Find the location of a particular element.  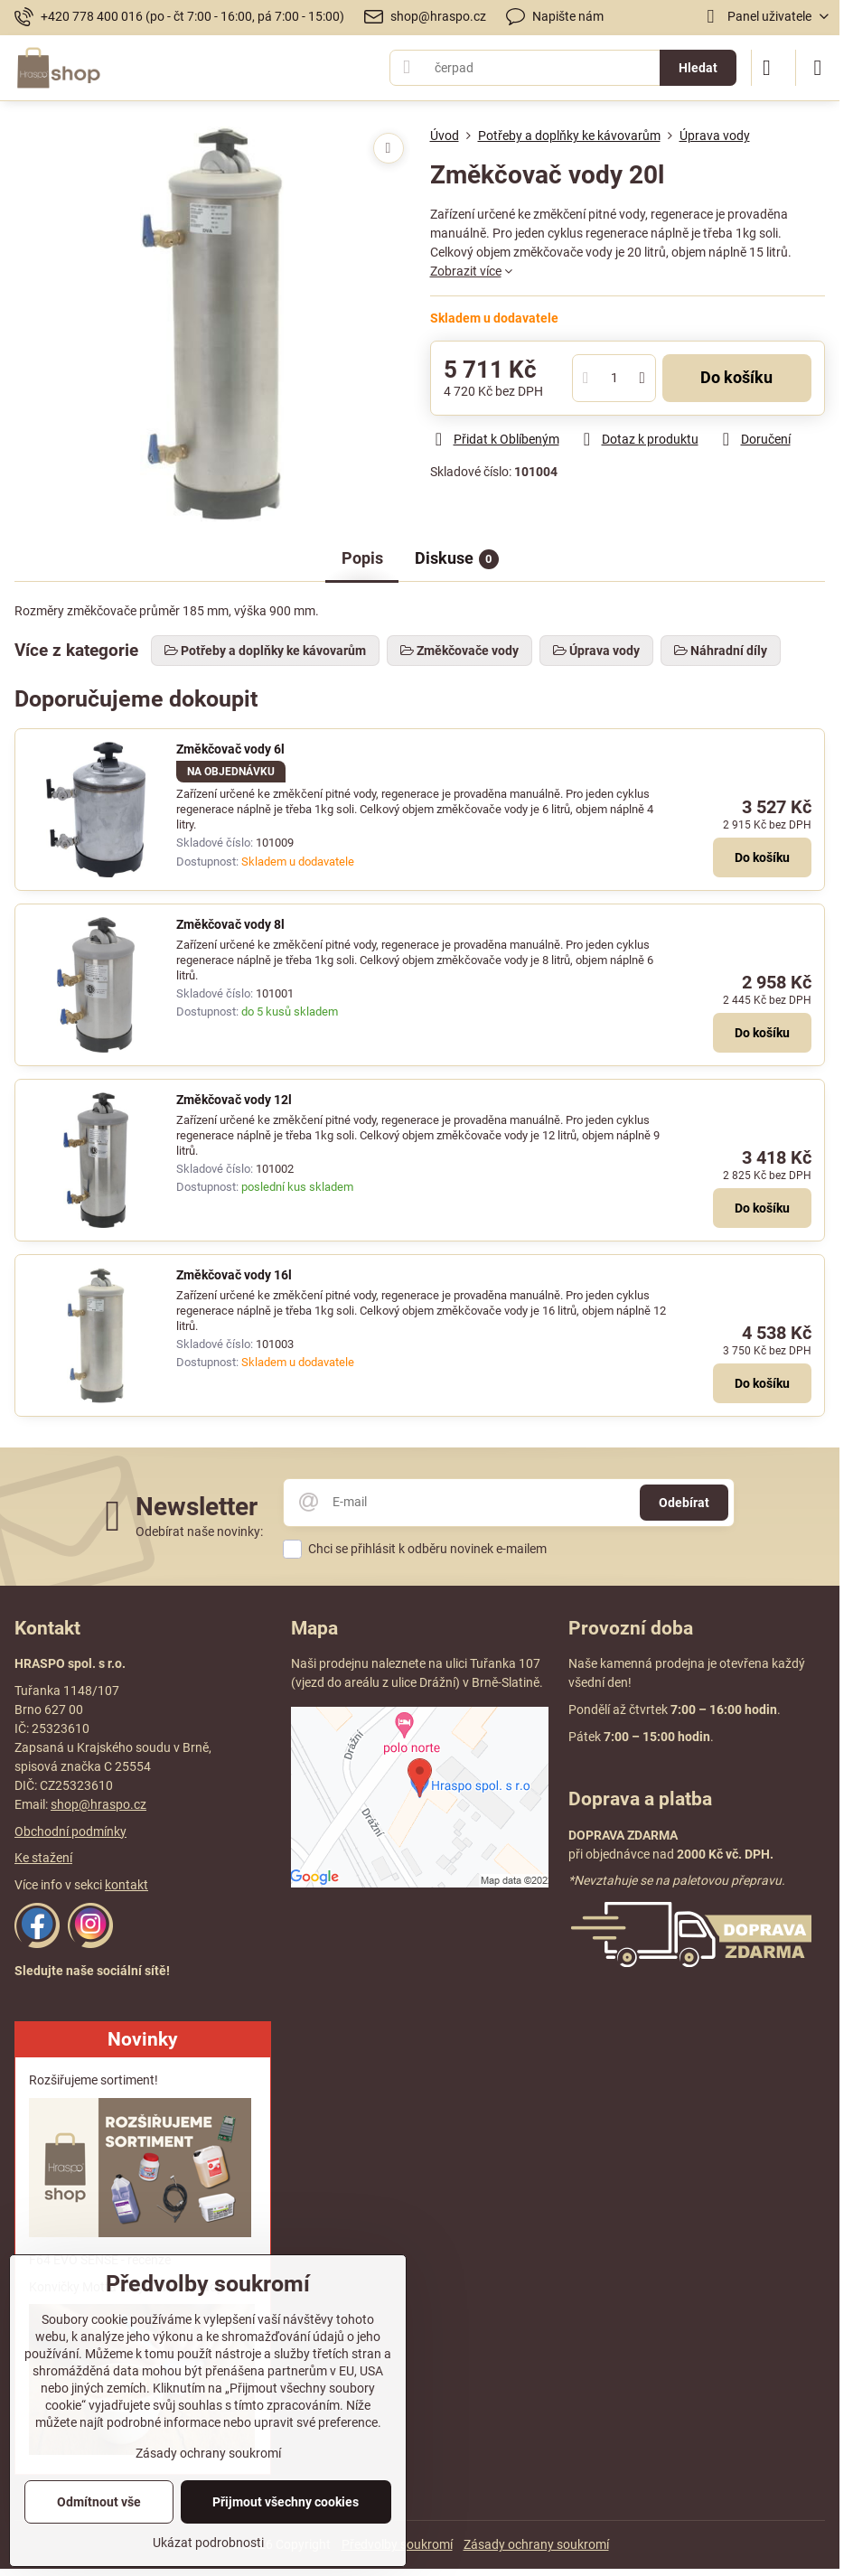

Odebírat naše novinky: is located at coordinates (199, 1531).